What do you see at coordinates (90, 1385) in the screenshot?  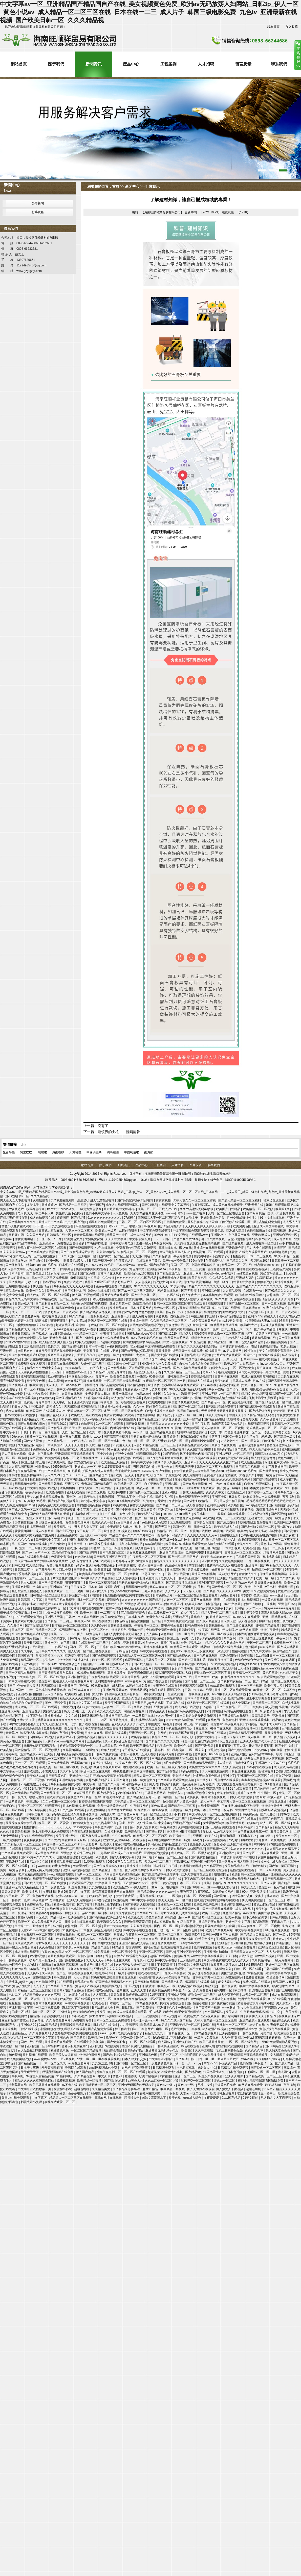 I see `日本理论片` at bounding box center [90, 1385].